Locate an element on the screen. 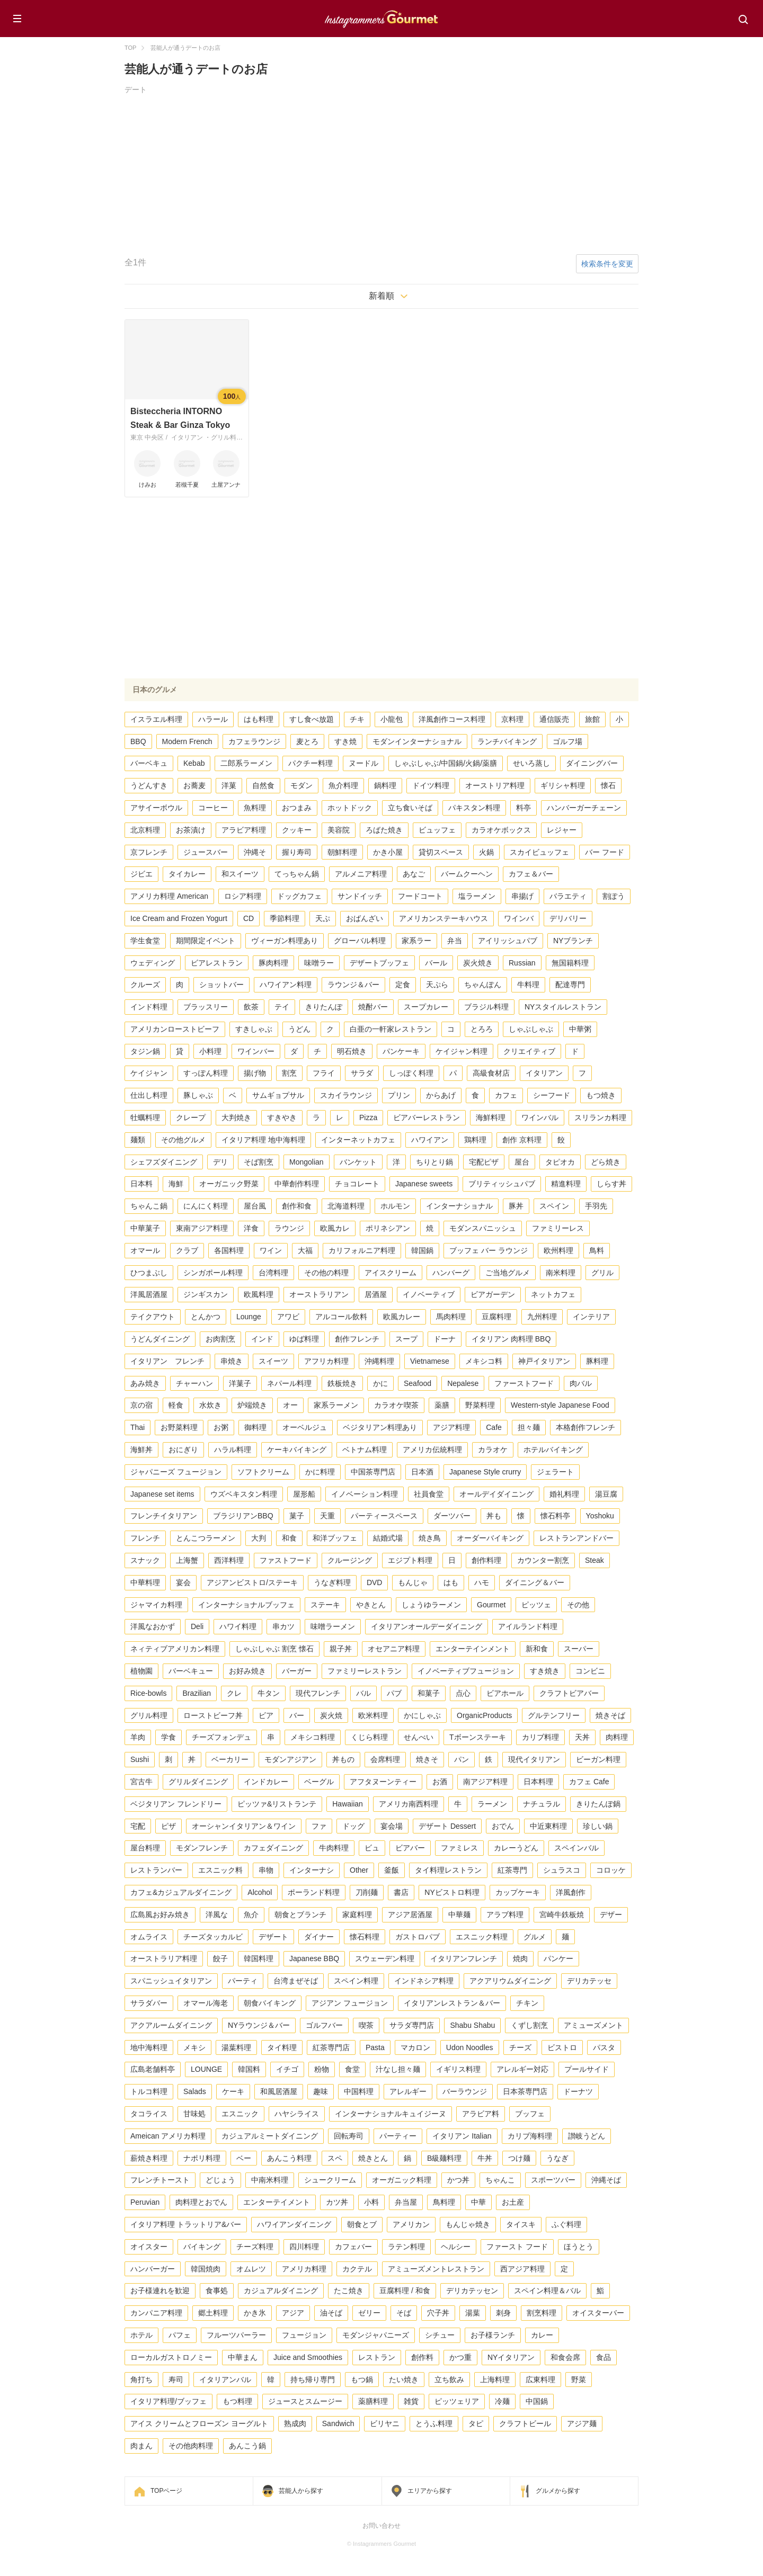 The image size is (763, 2576). 四川料理 is located at coordinates (304, 2246).